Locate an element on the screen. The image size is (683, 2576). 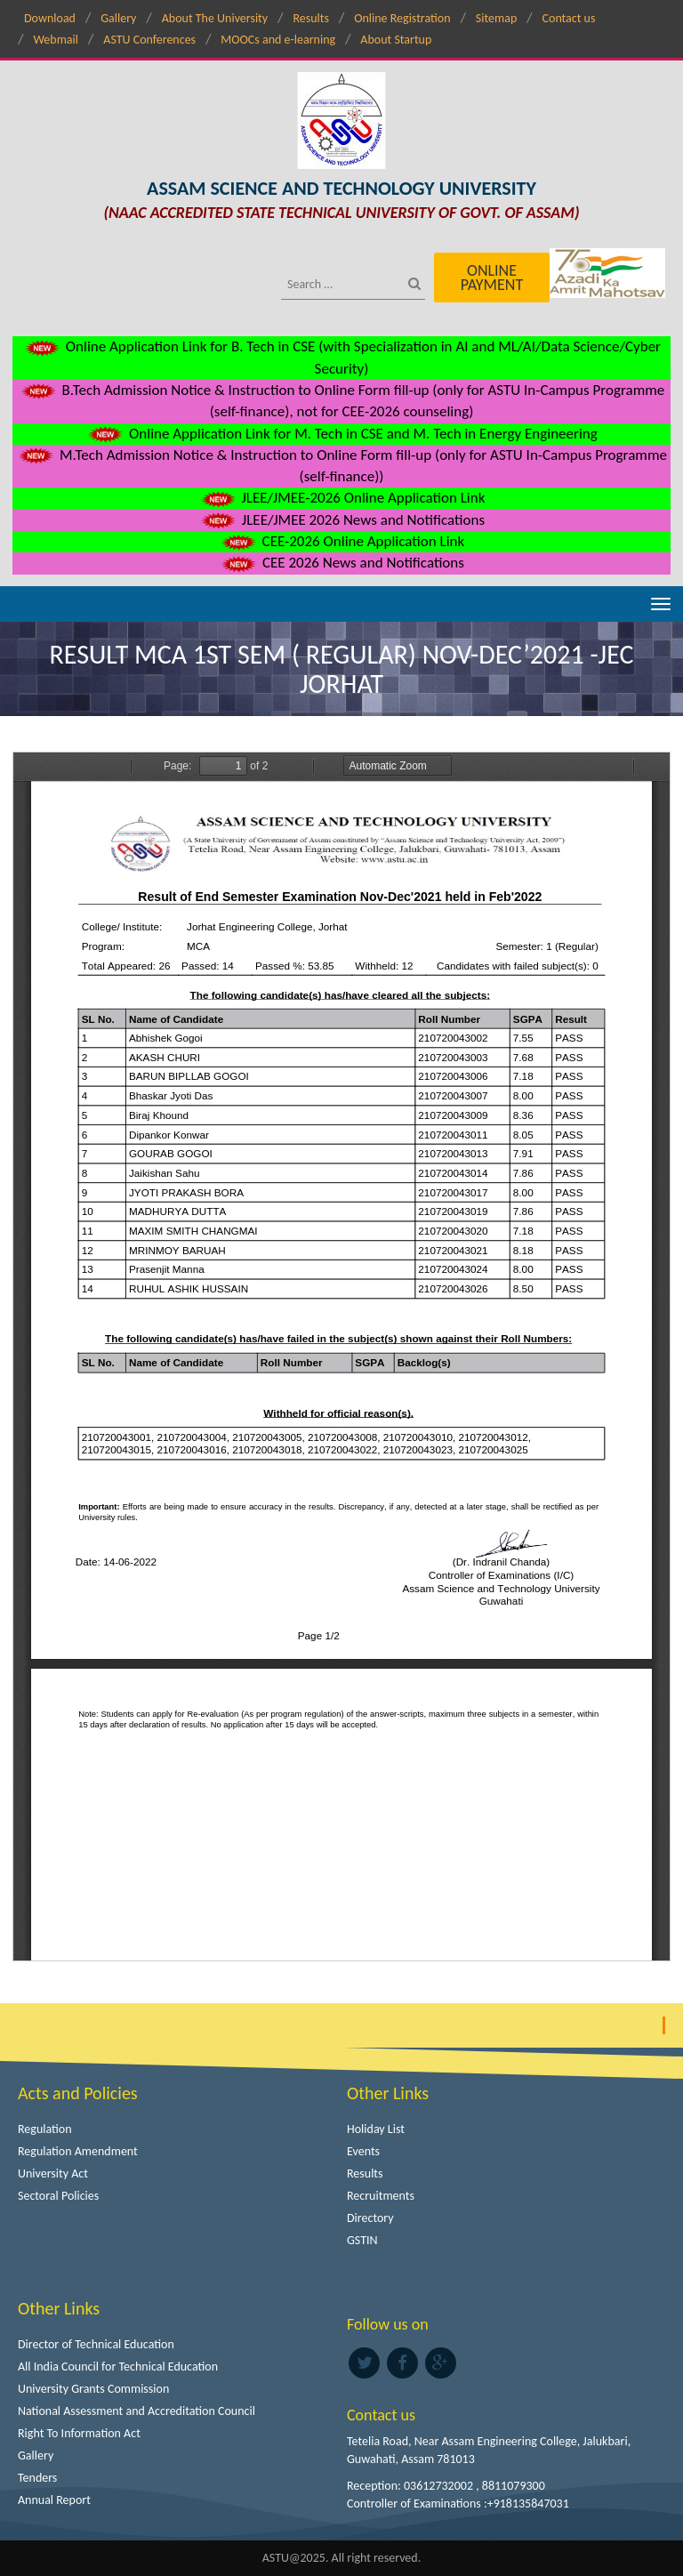
Contact us is located at coordinates (569, 18).